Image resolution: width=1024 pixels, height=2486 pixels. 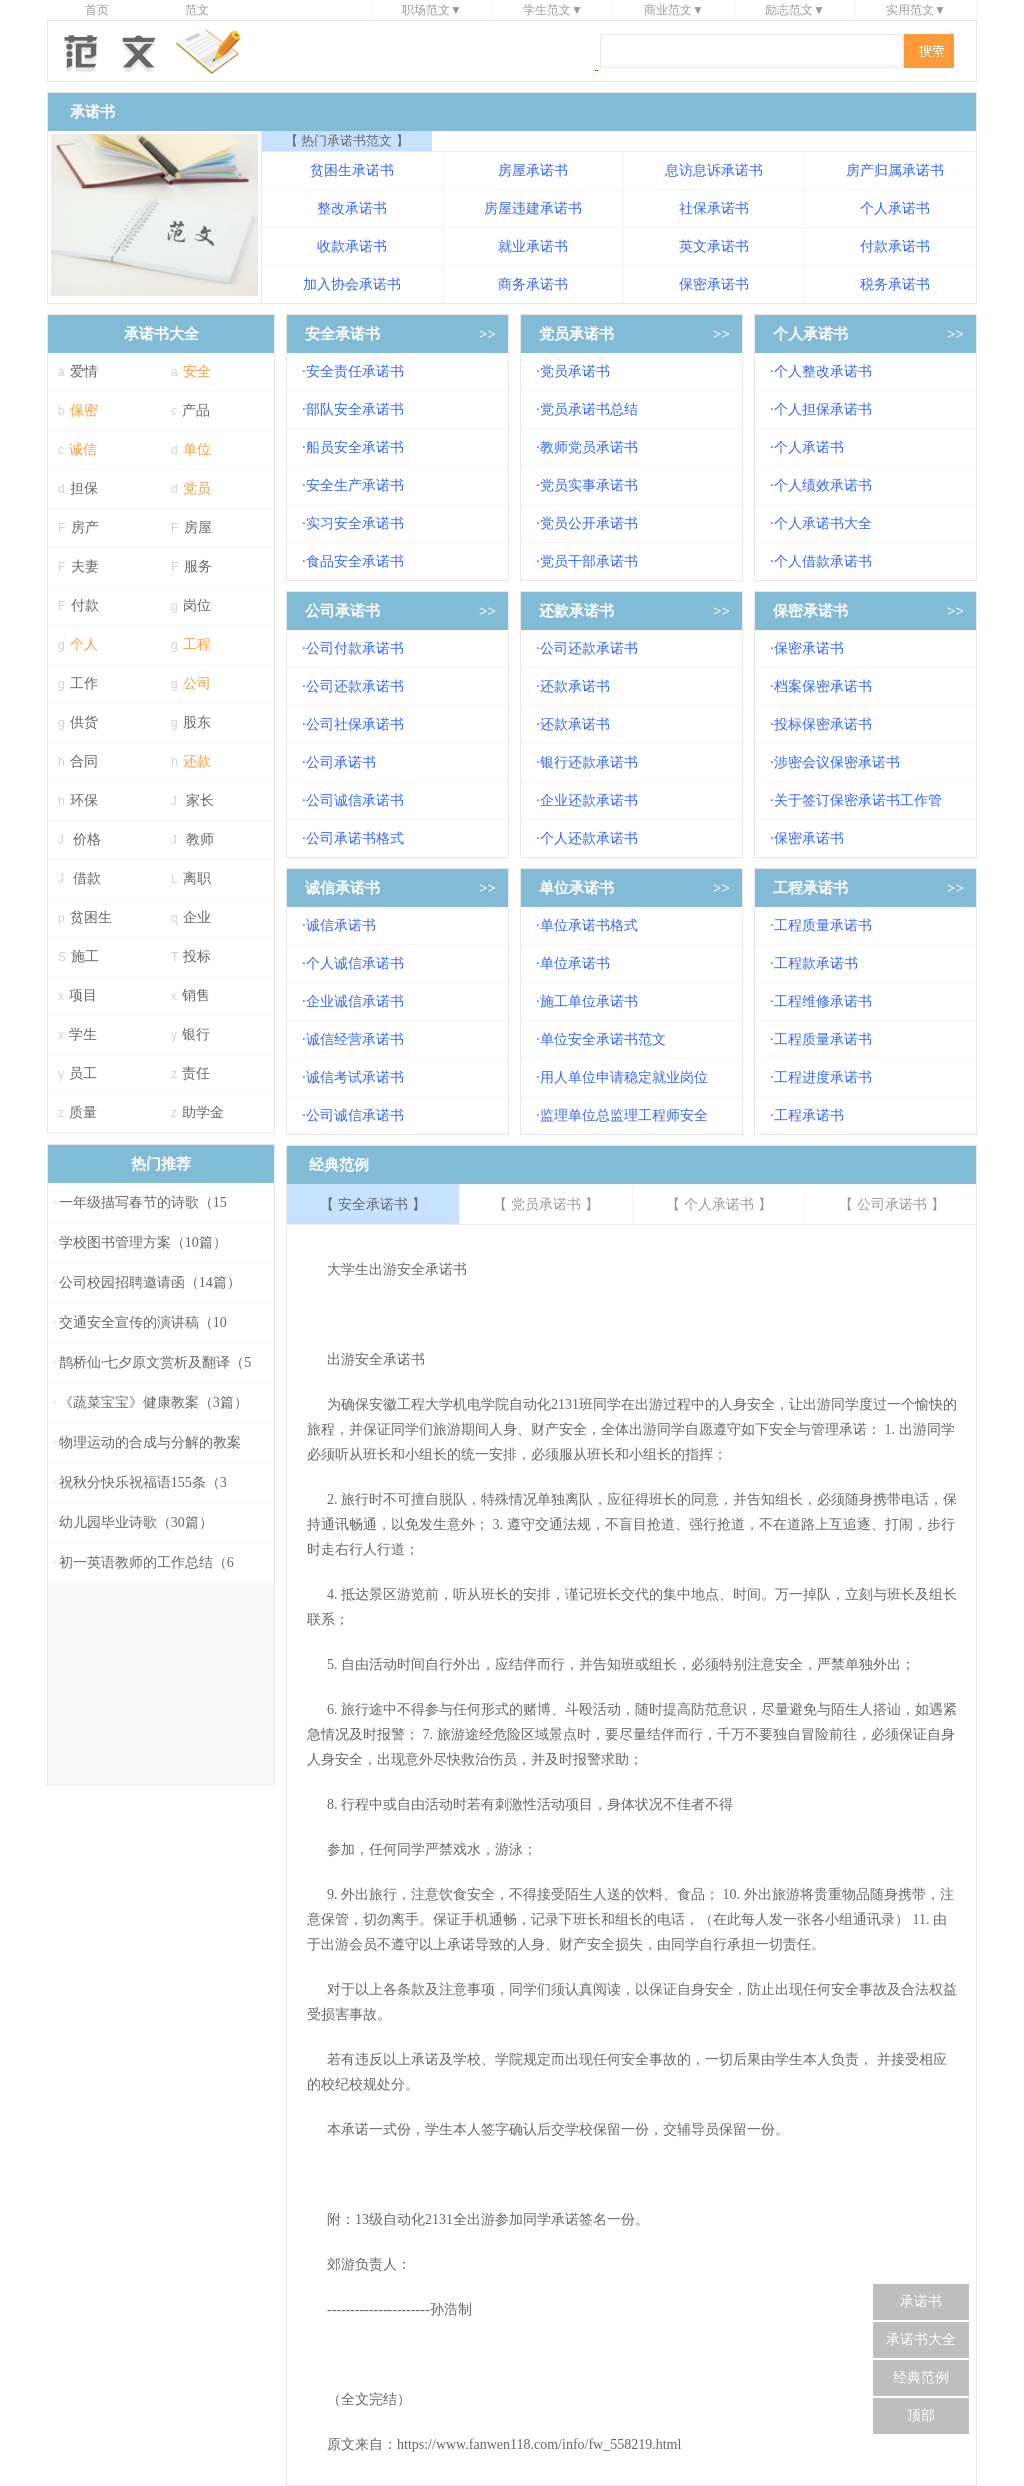 I want to click on 诚信承诺书, so click(x=342, y=888).